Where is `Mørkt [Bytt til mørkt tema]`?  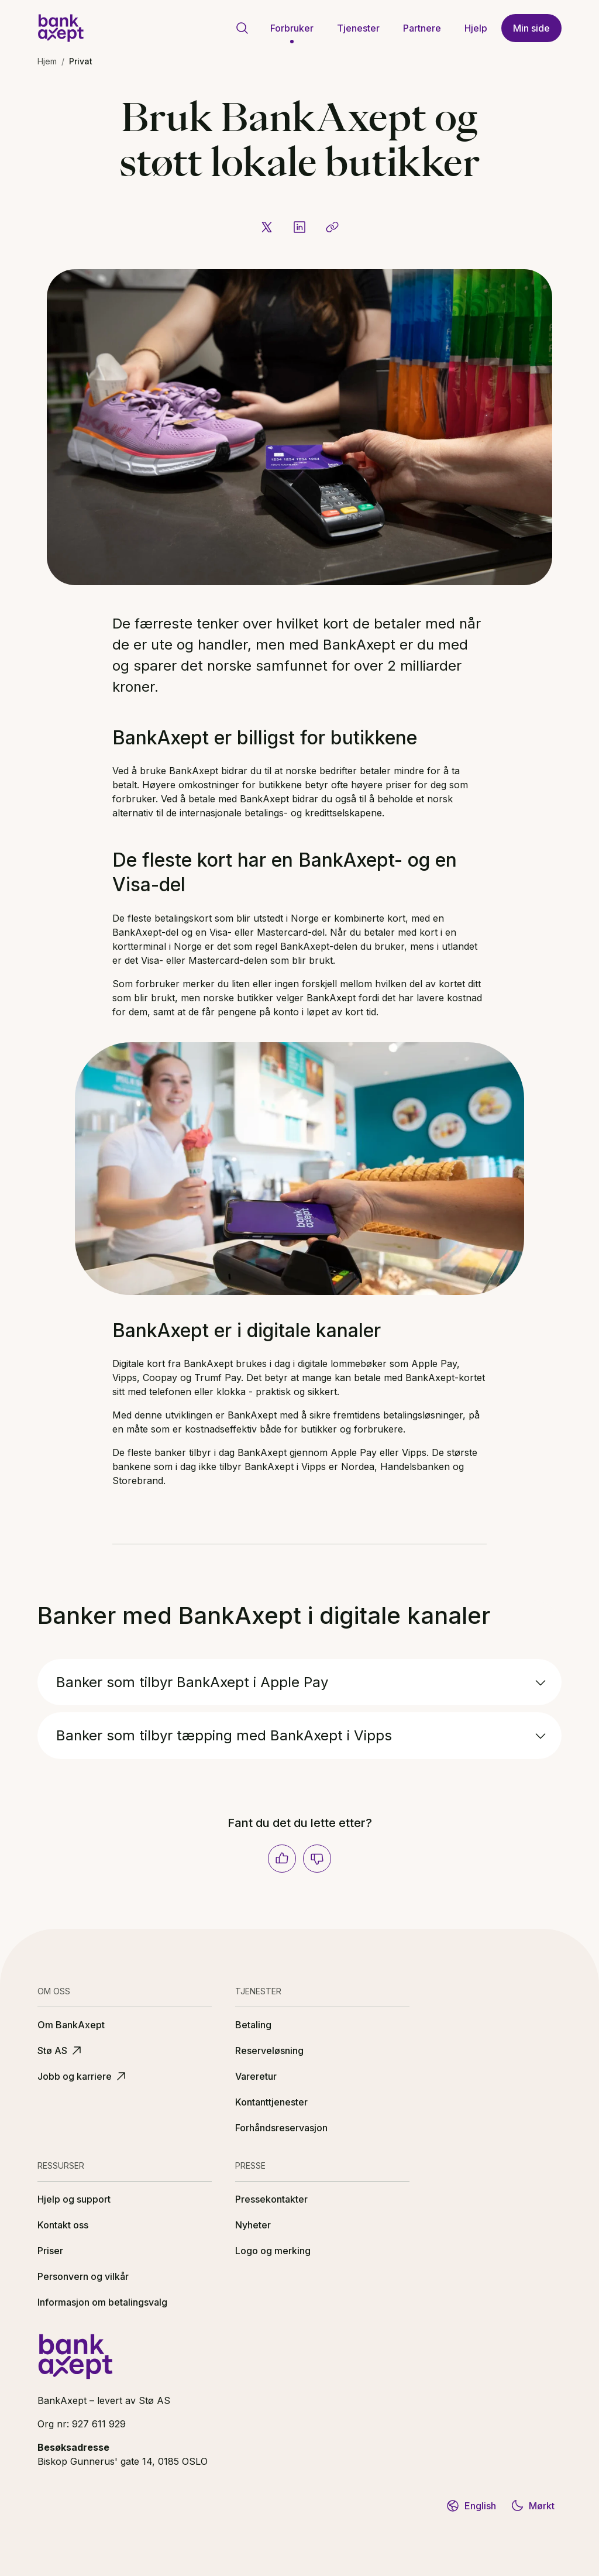
Mørkt [Bytt til mørkt tema] is located at coordinates (532, 2506).